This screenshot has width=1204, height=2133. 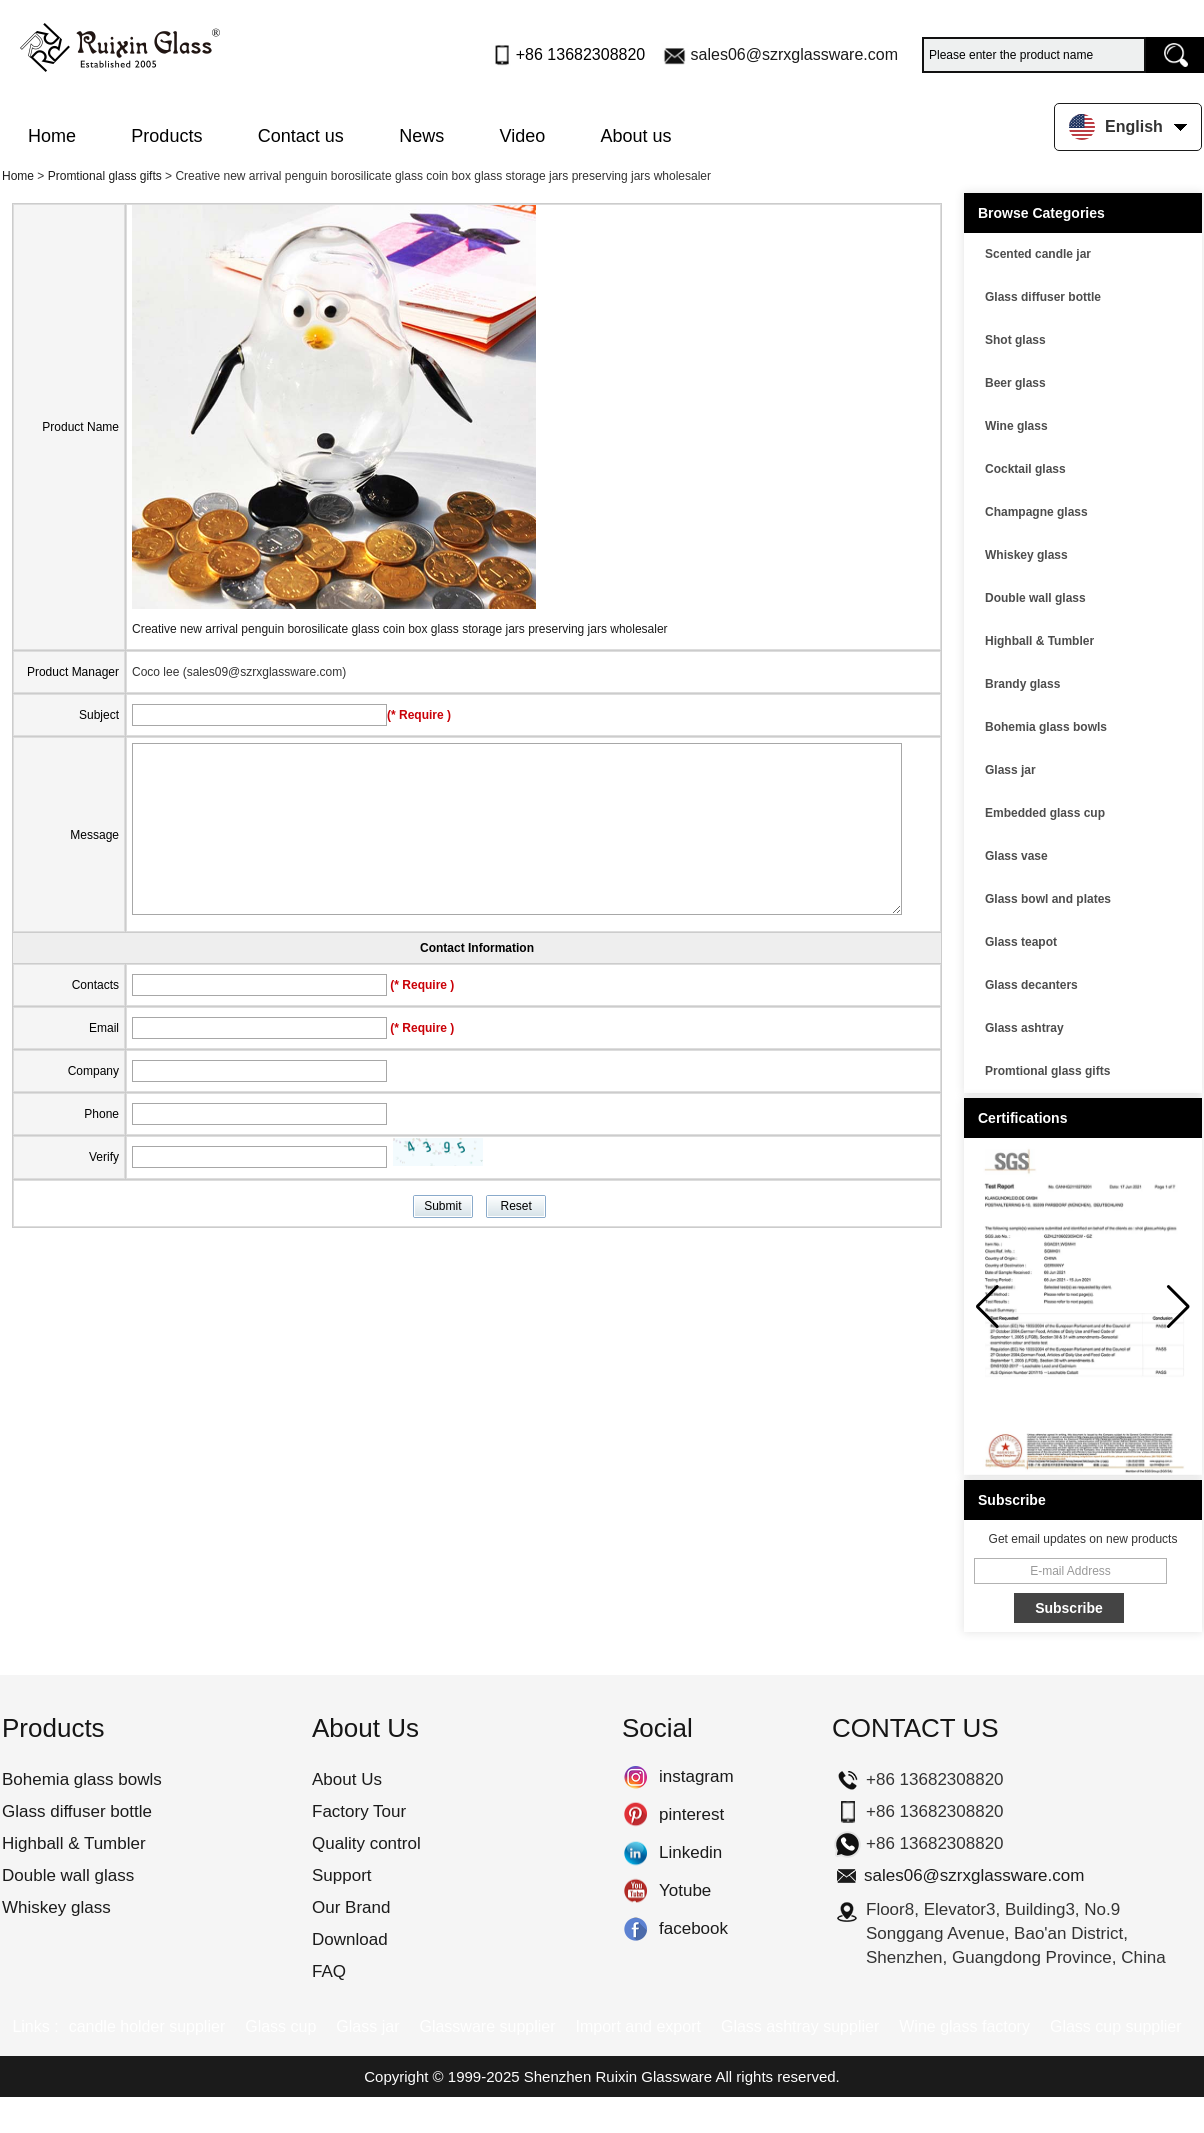 I want to click on Products, so click(x=166, y=136).